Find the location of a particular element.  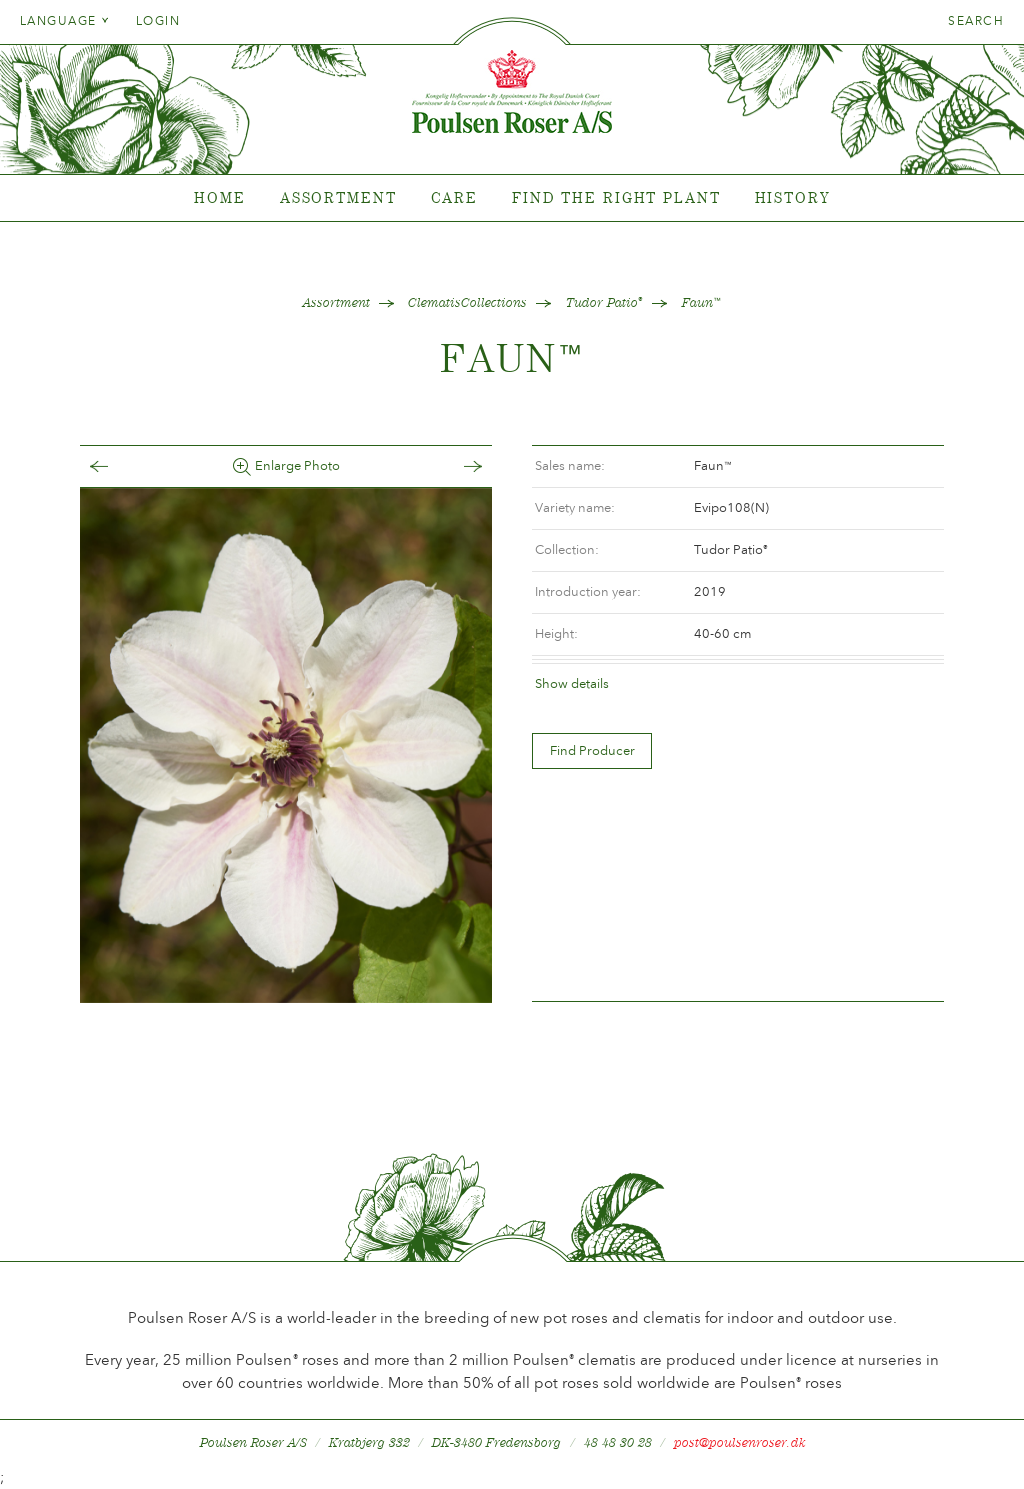

History is located at coordinates (792, 197).